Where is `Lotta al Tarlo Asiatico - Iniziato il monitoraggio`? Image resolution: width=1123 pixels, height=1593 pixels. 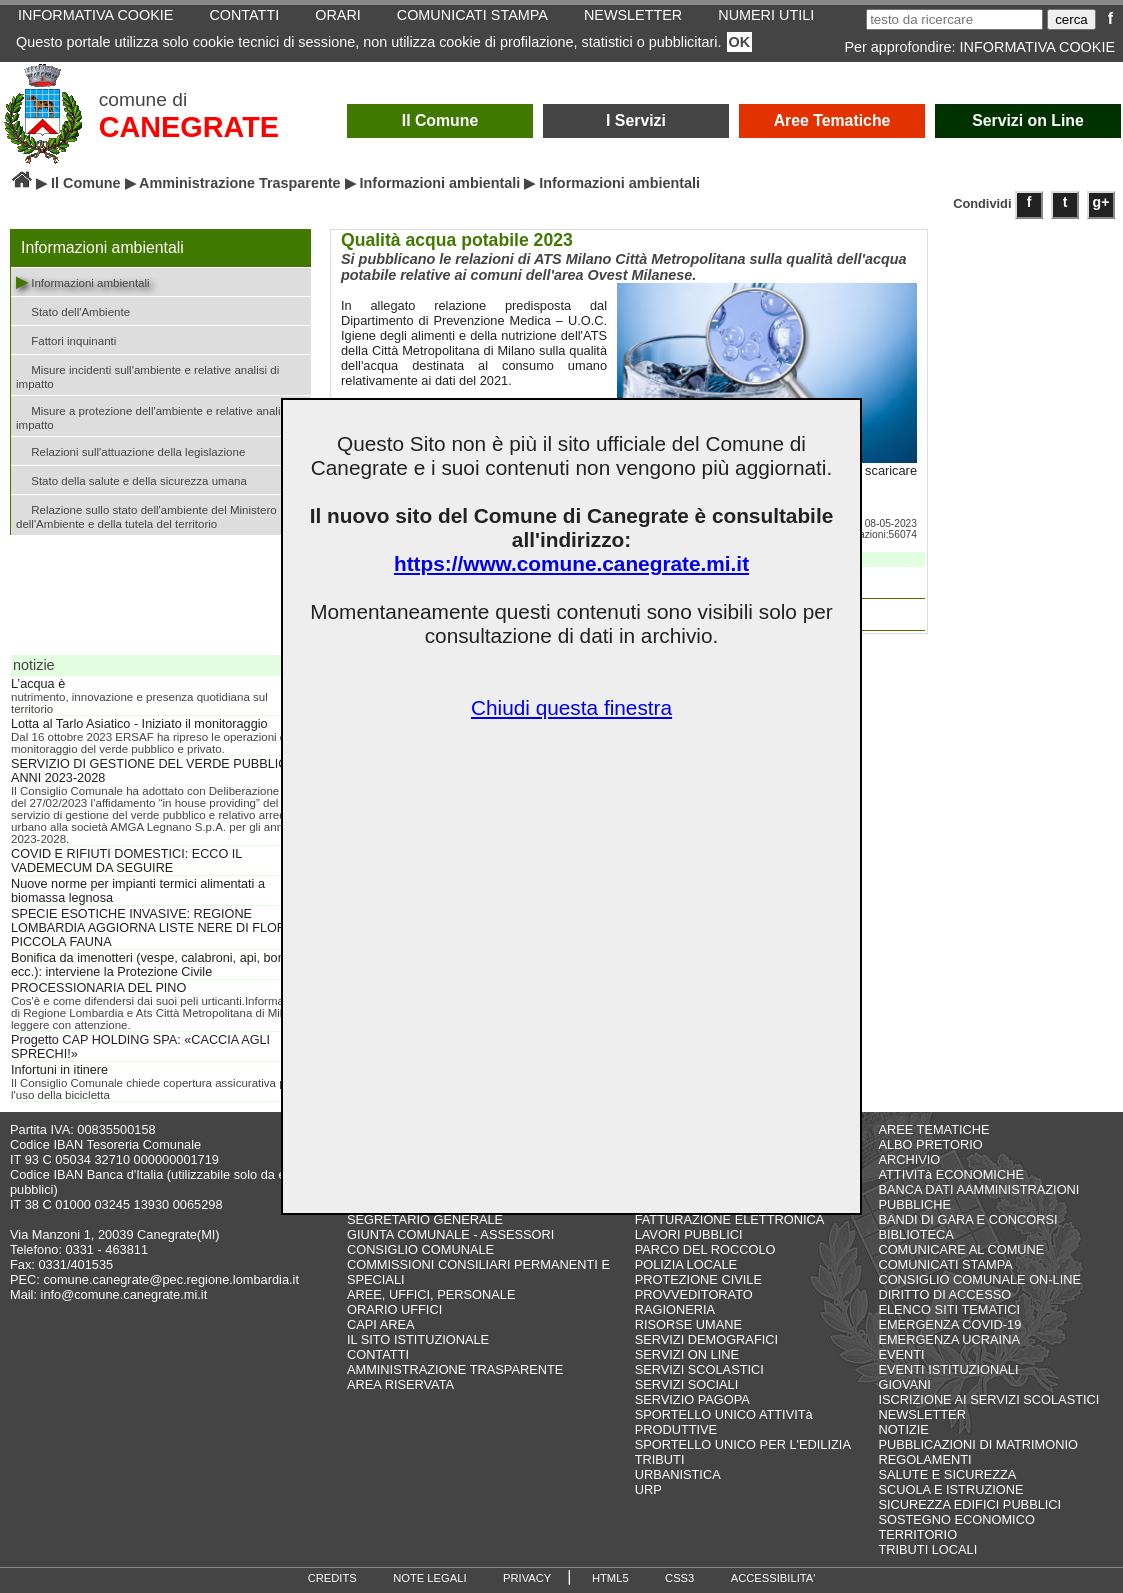
Lotta al Tarlo Asiatico - Iniziato il monitoraggio is located at coordinates (139, 724).